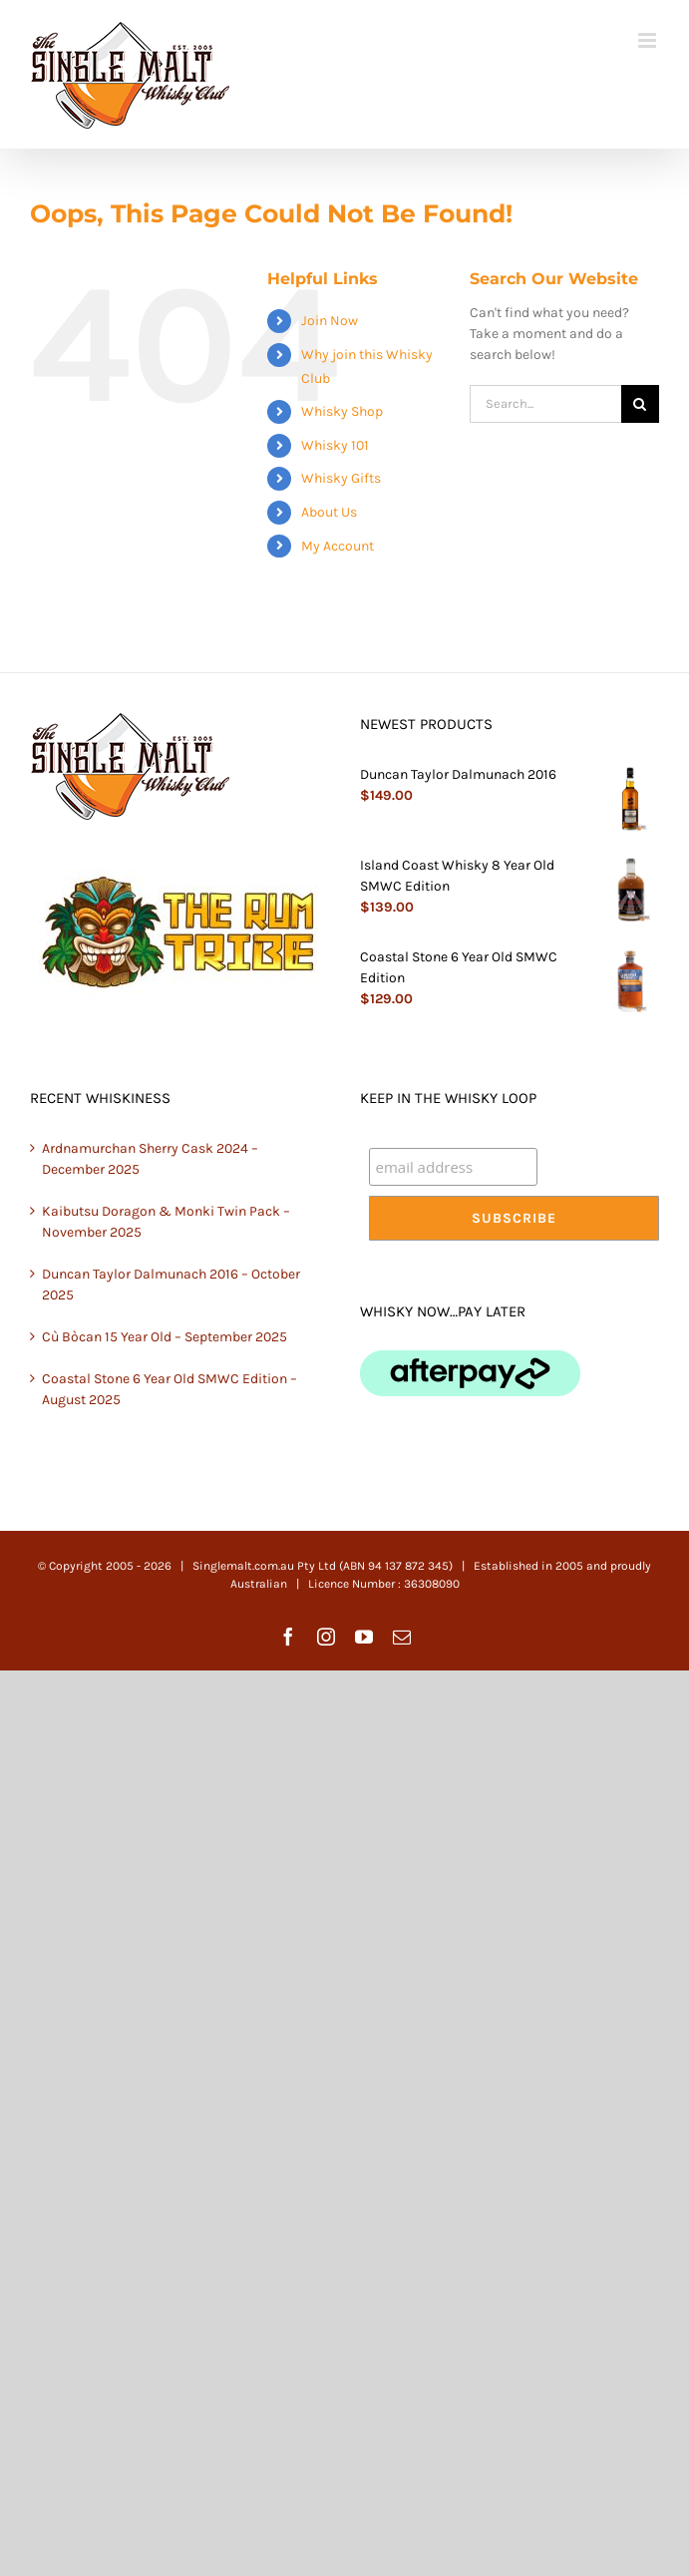 The width and height of the screenshot is (689, 2576). I want to click on My Account, so click(337, 546).